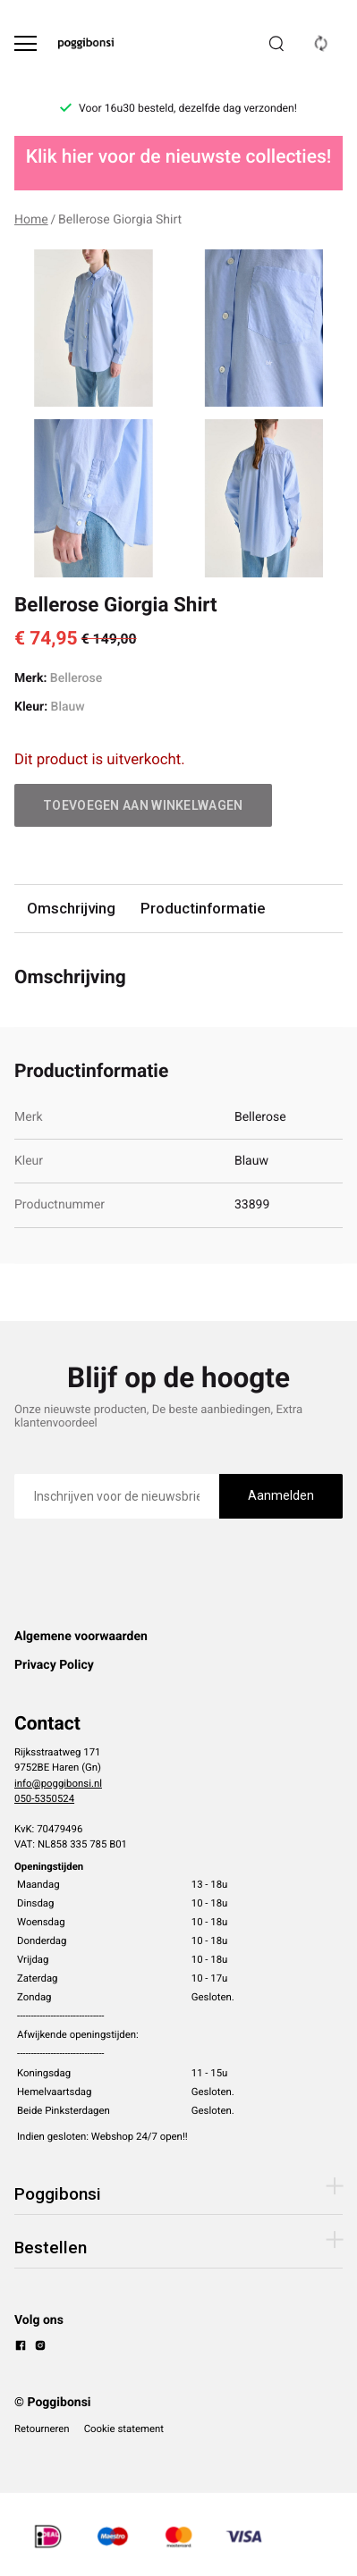 This screenshot has width=357, height=2576. What do you see at coordinates (42, 2428) in the screenshot?
I see `Retourneren` at bounding box center [42, 2428].